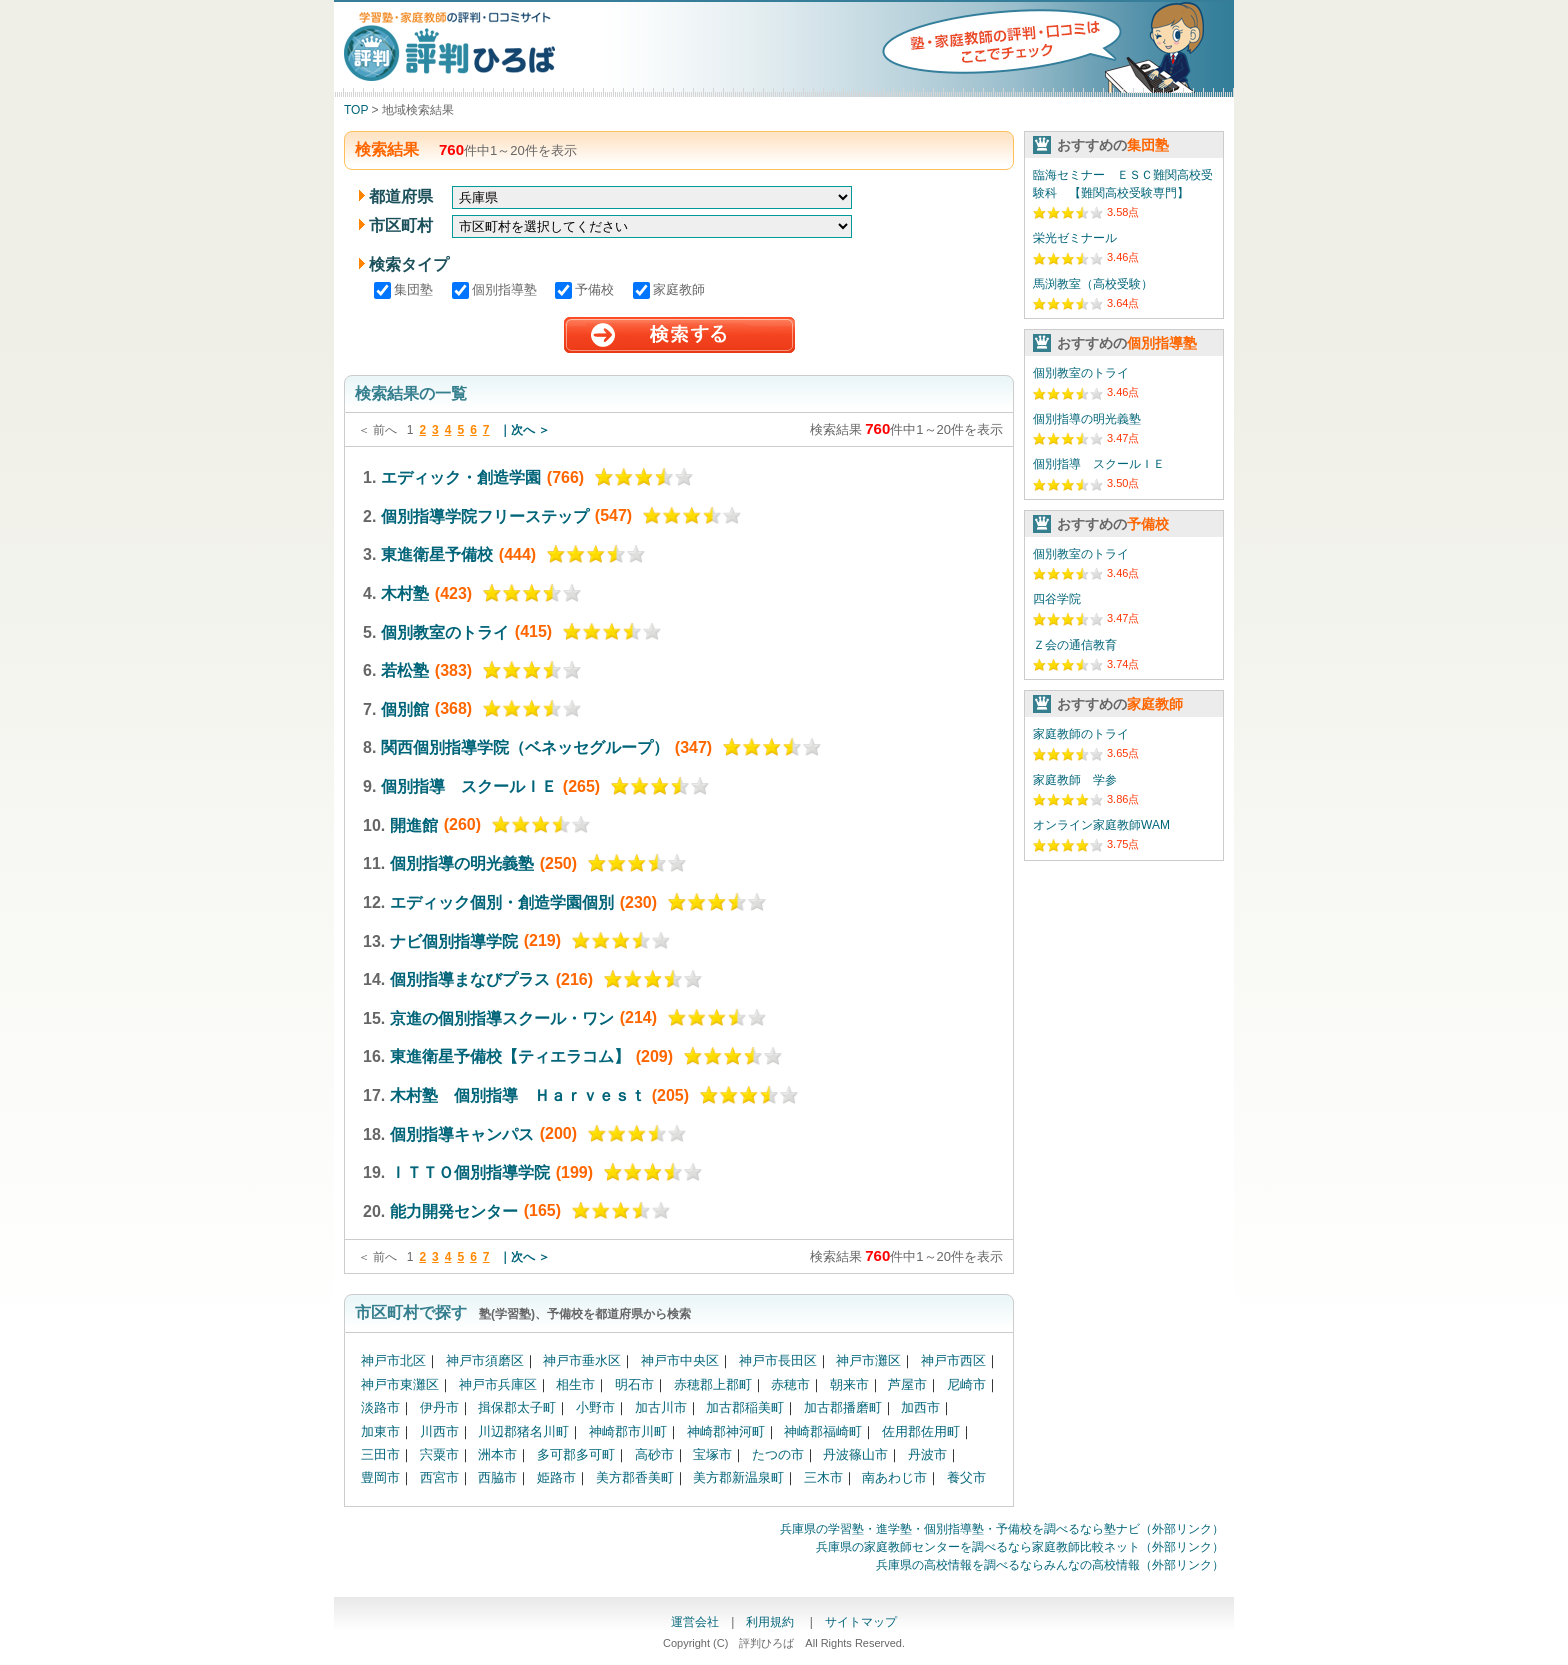  What do you see at coordinates (582, 1360) in the screenshot?
I see `神戸市垂水区` at bounding box center [582, 1360].